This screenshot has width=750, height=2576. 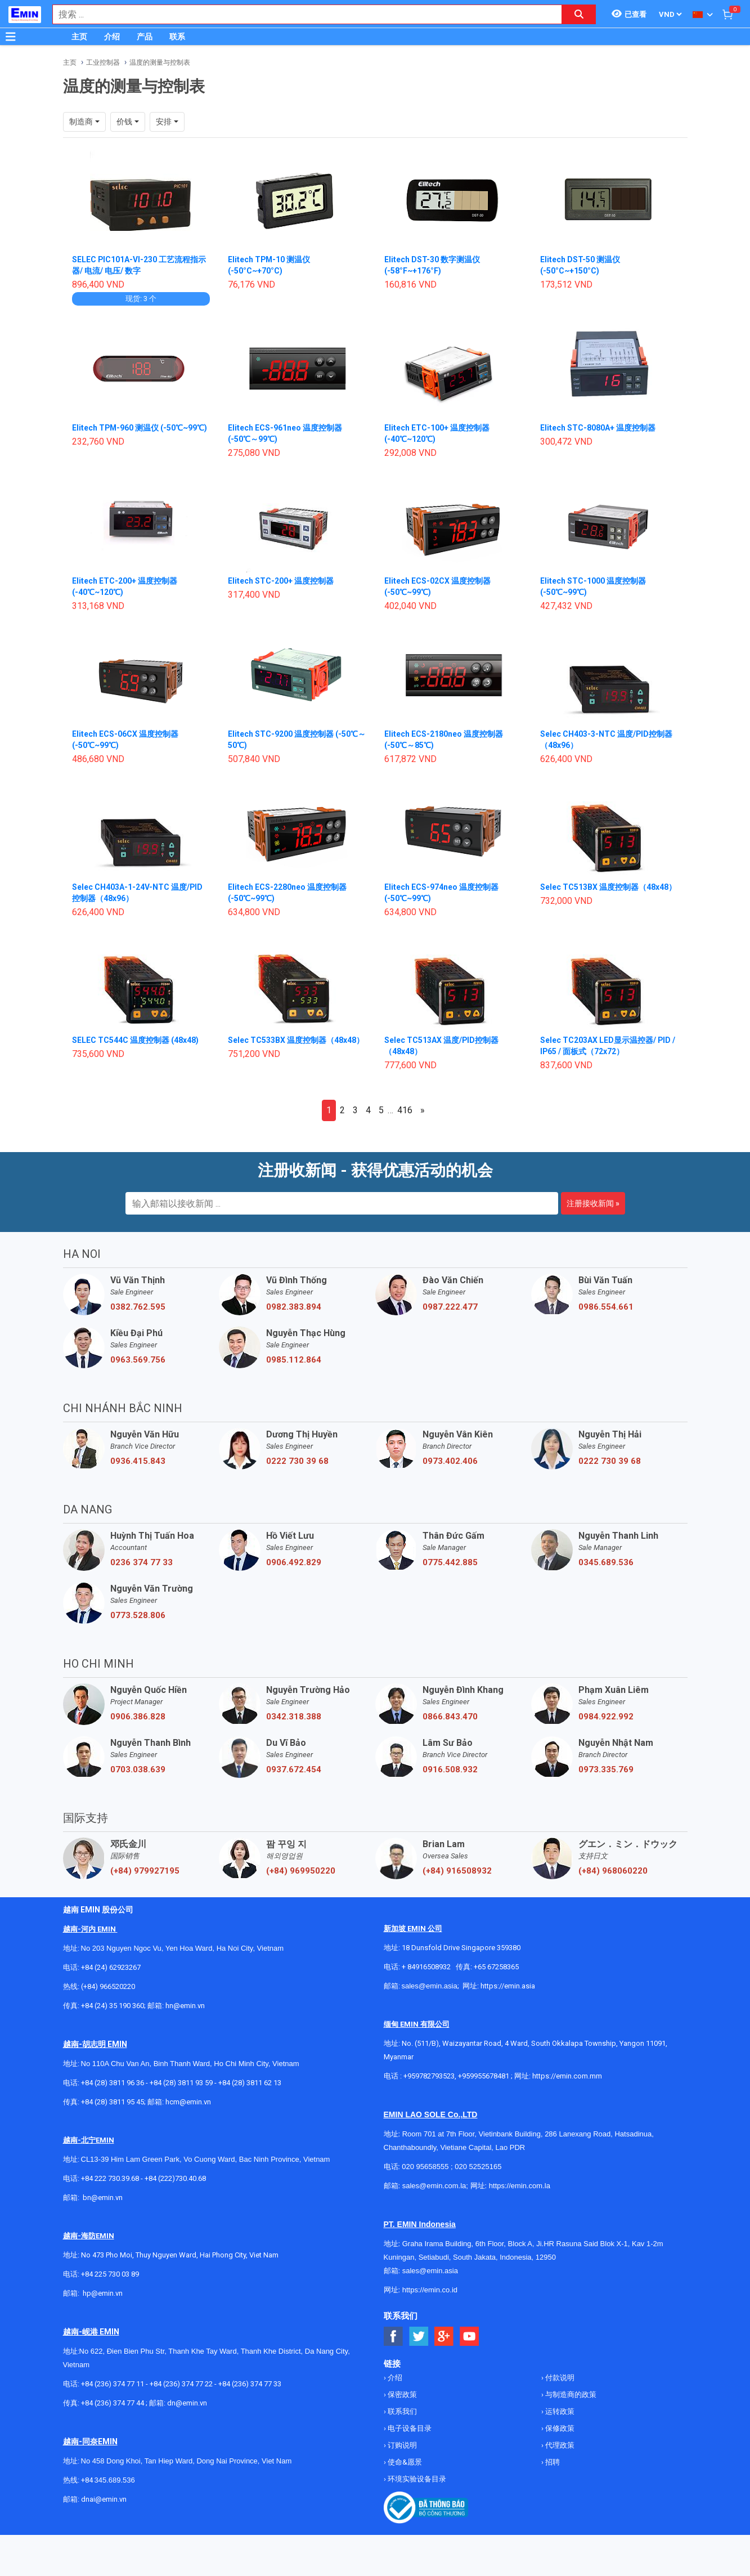 What do you see at coordinates (450, 1461) in the screenshot?
I see `0973.402.406` at bounding box center [450, 1461].